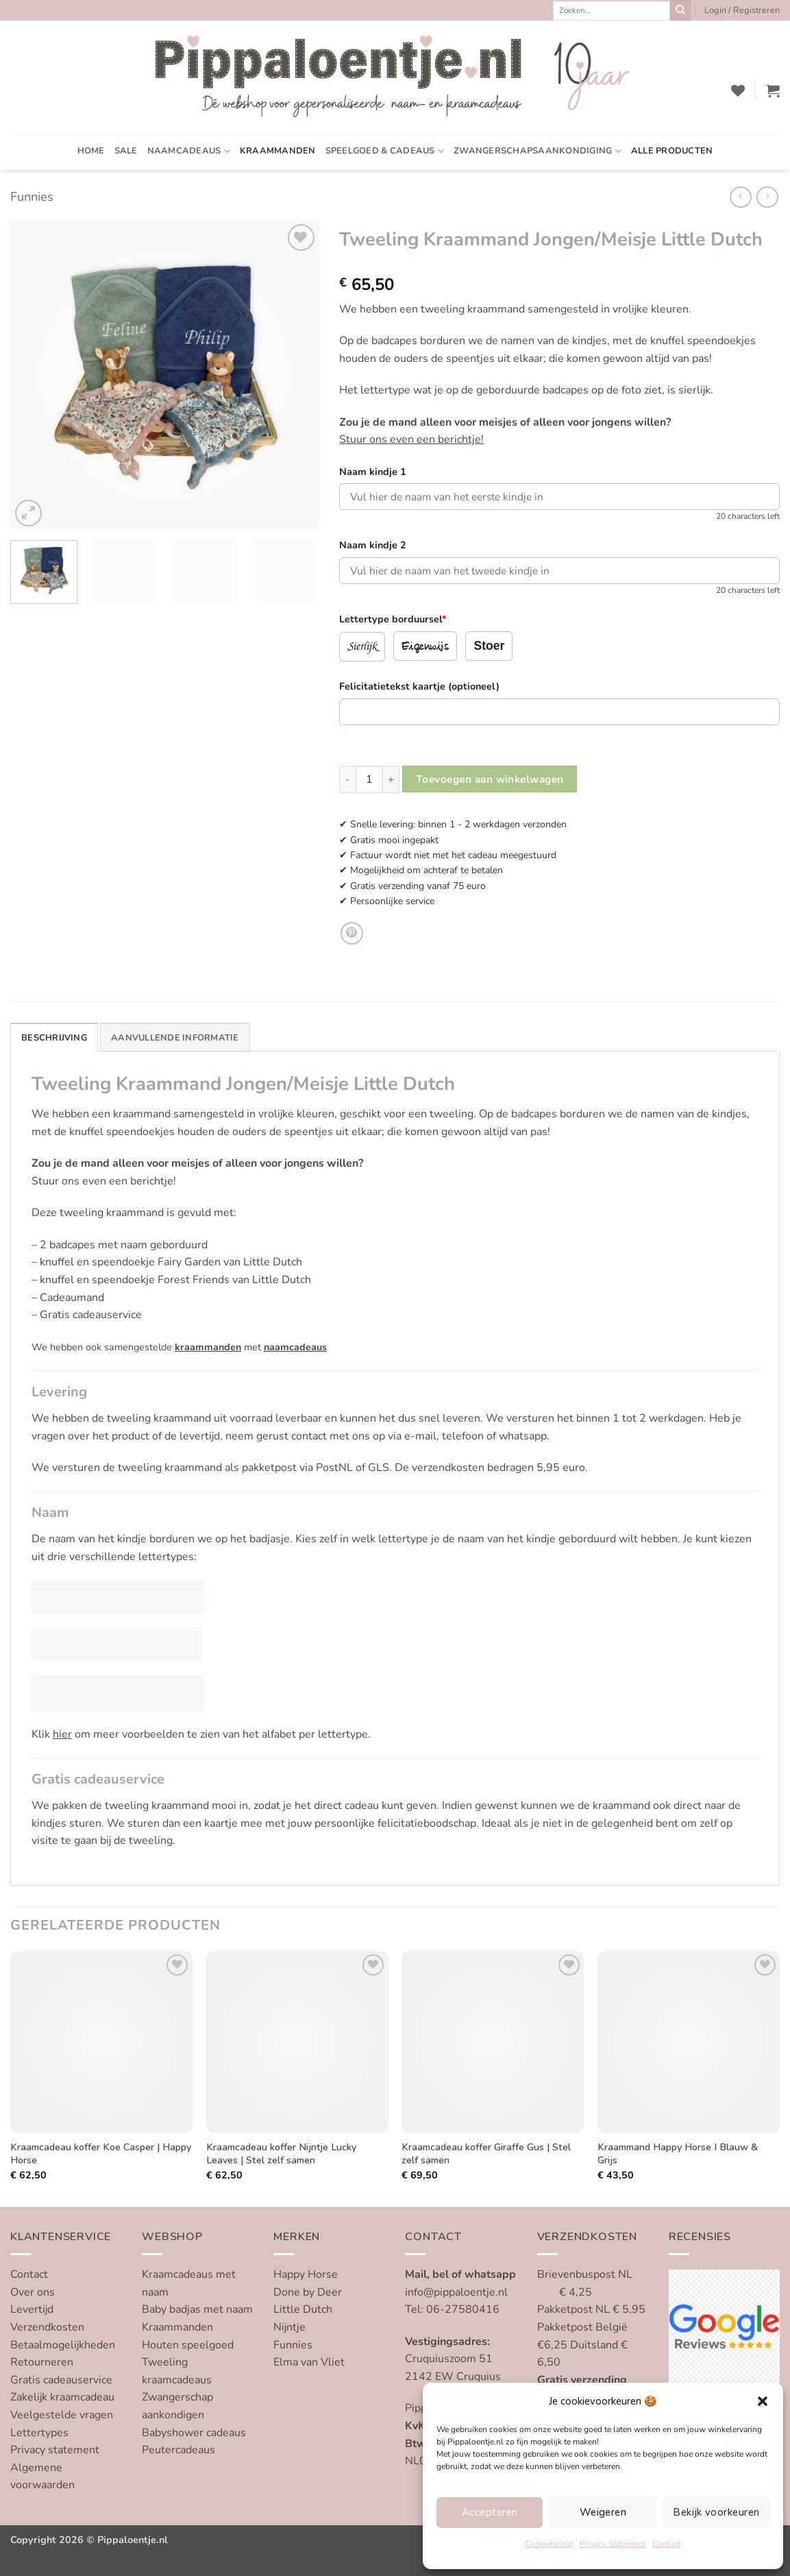 This screenshot has height=2576, width=790. Describe the element at coordinates (47, 2327) in the screenshot. I see `Verzendkosten` at that location.